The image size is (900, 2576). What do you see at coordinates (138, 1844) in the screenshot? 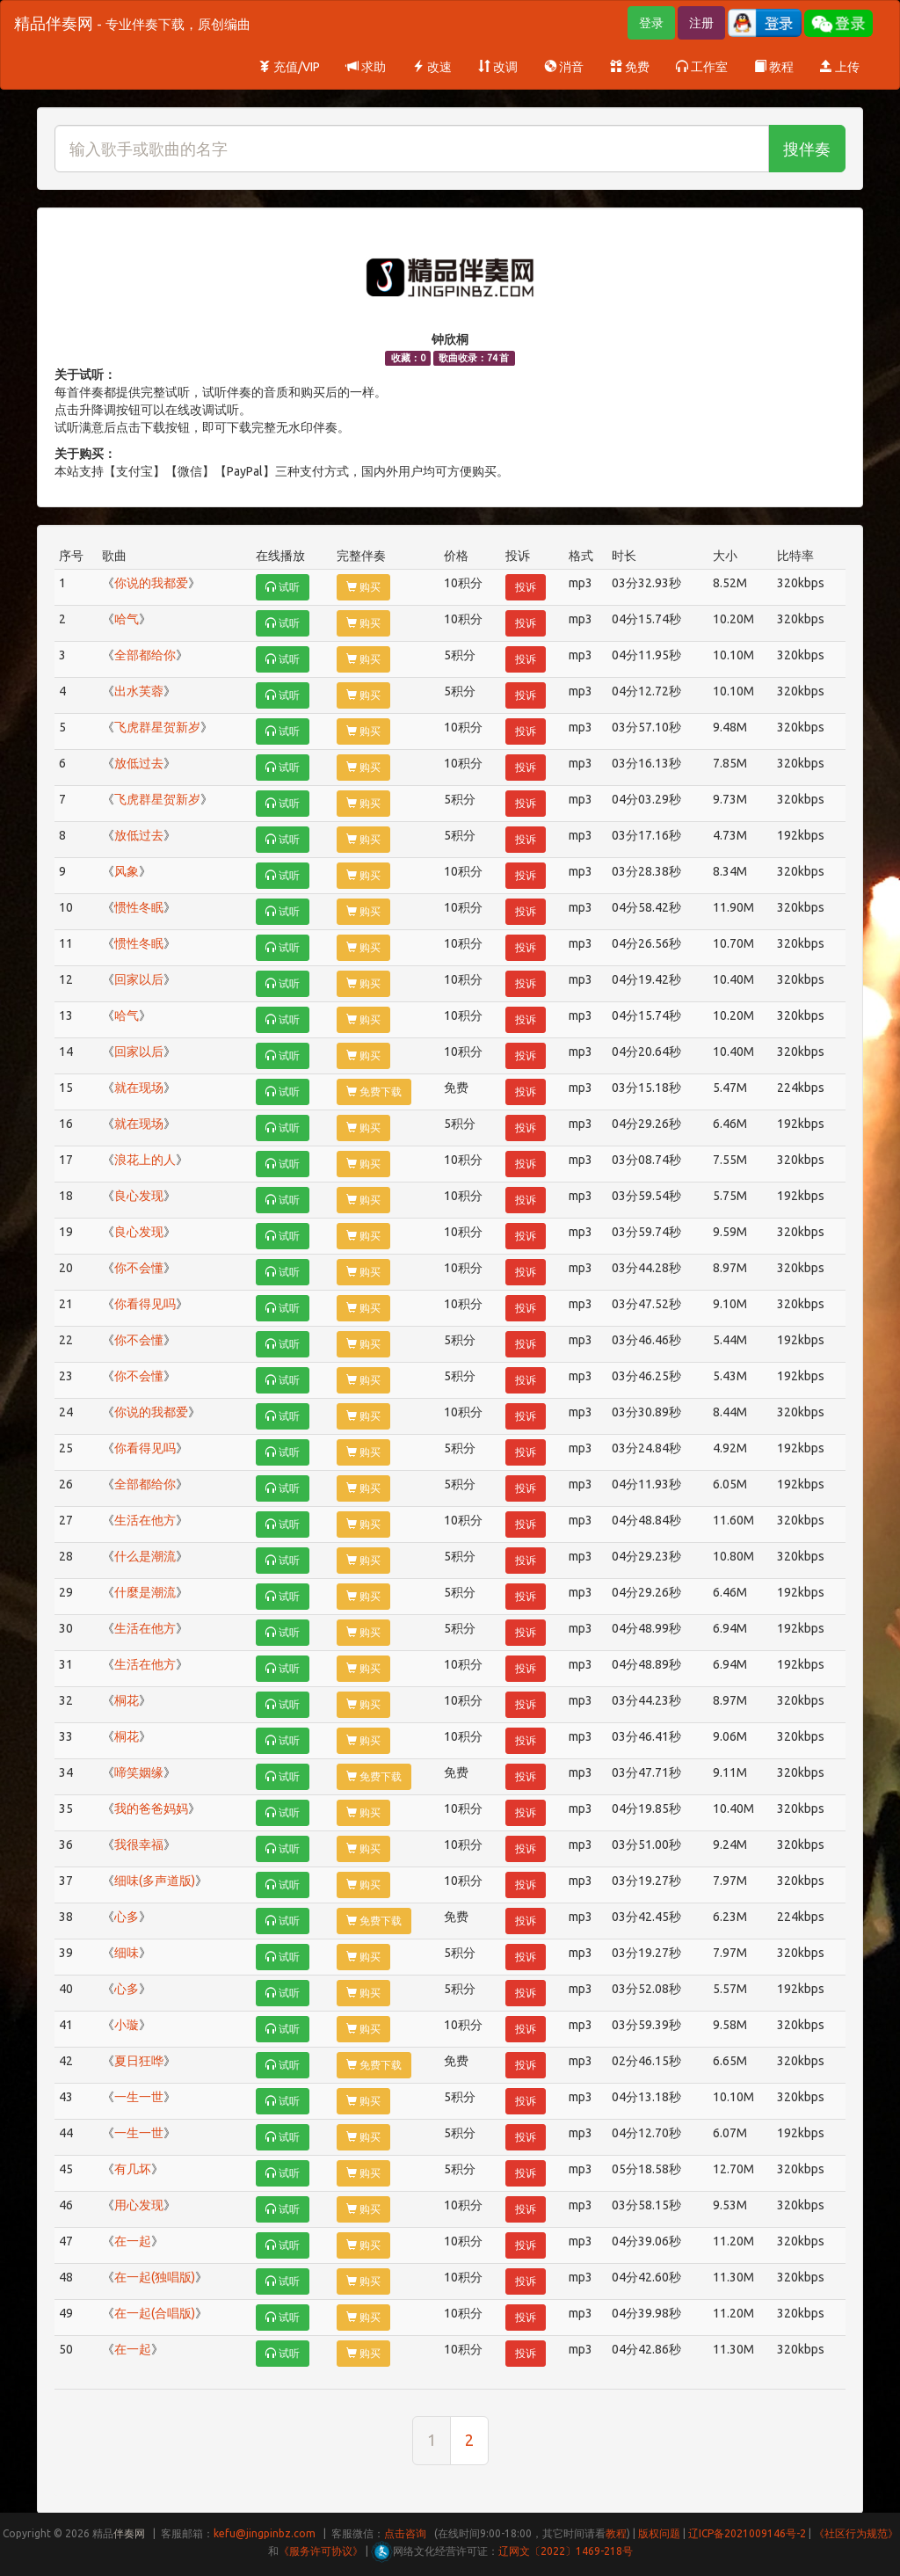
I see `我很幸福` at bounding box center [138, 1844].